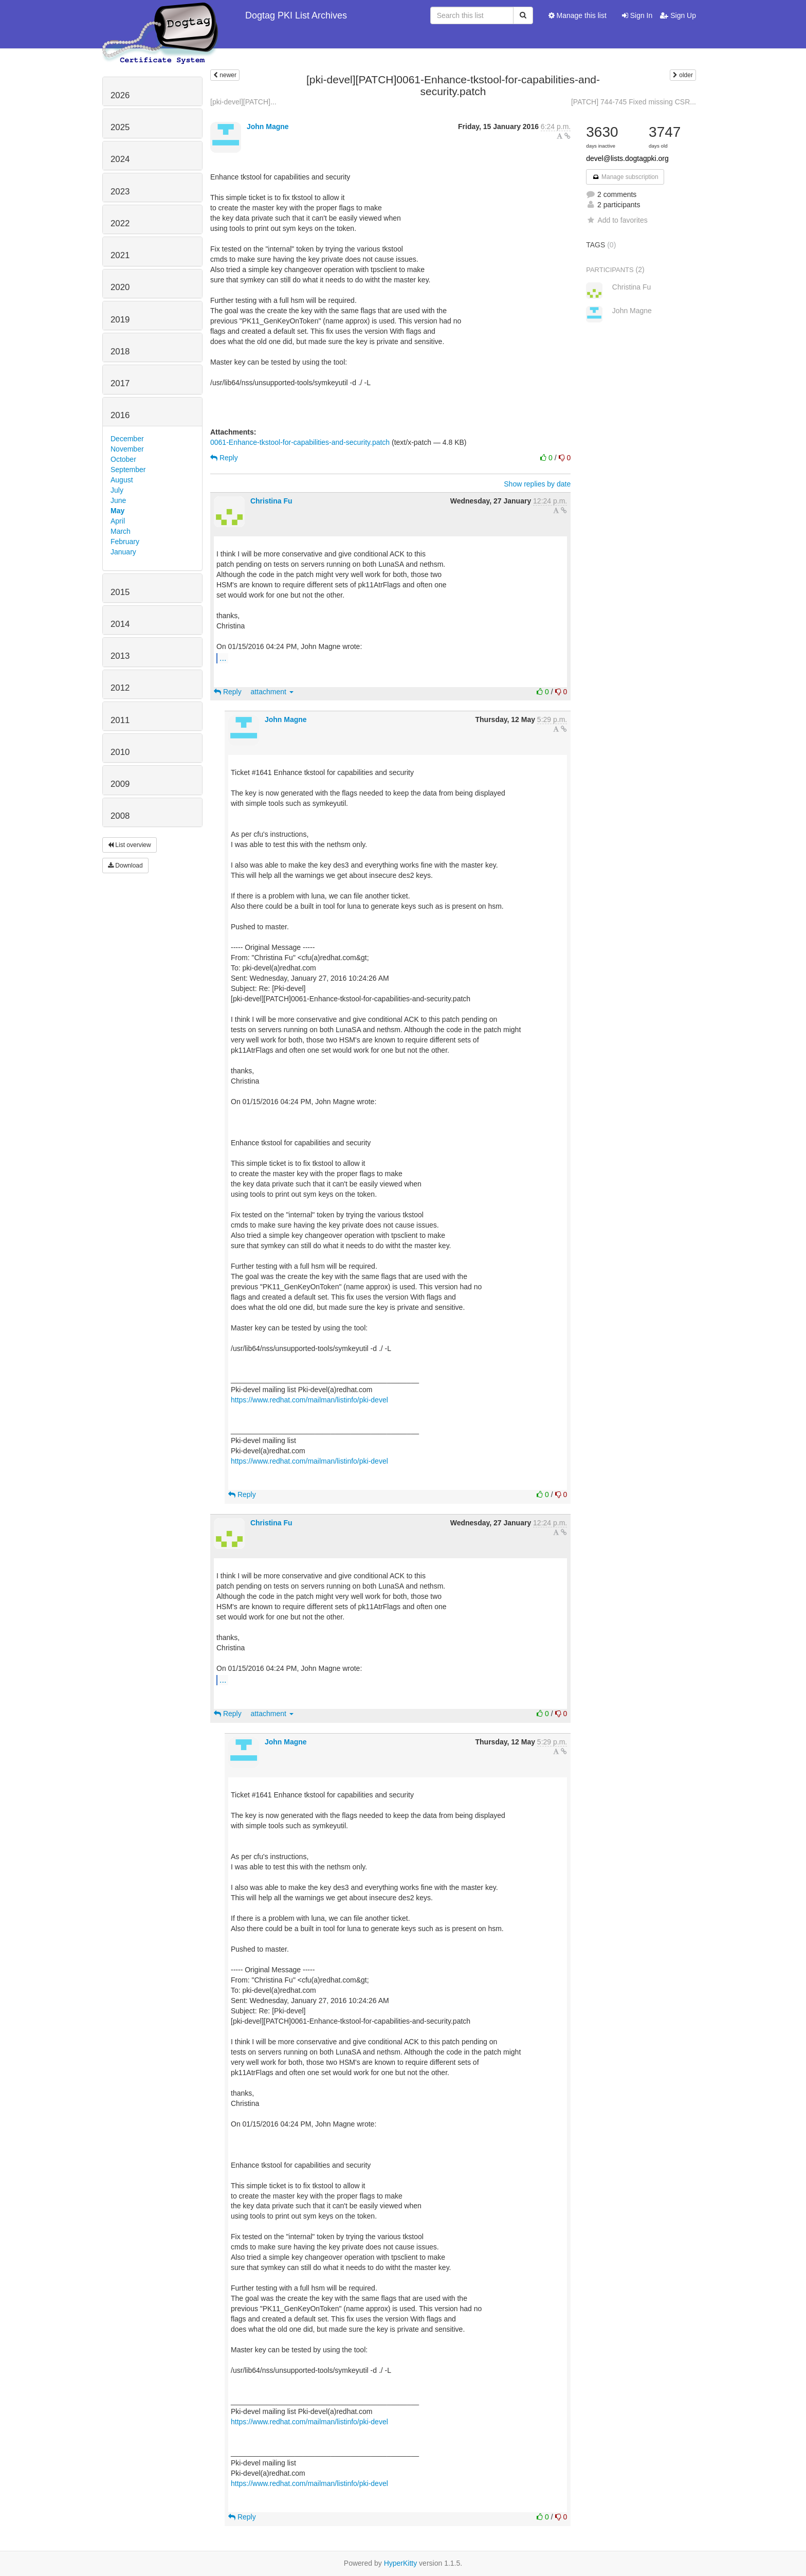 This screenshot has width=806, height=2576. I want to click on 2021, so click(120, 255).